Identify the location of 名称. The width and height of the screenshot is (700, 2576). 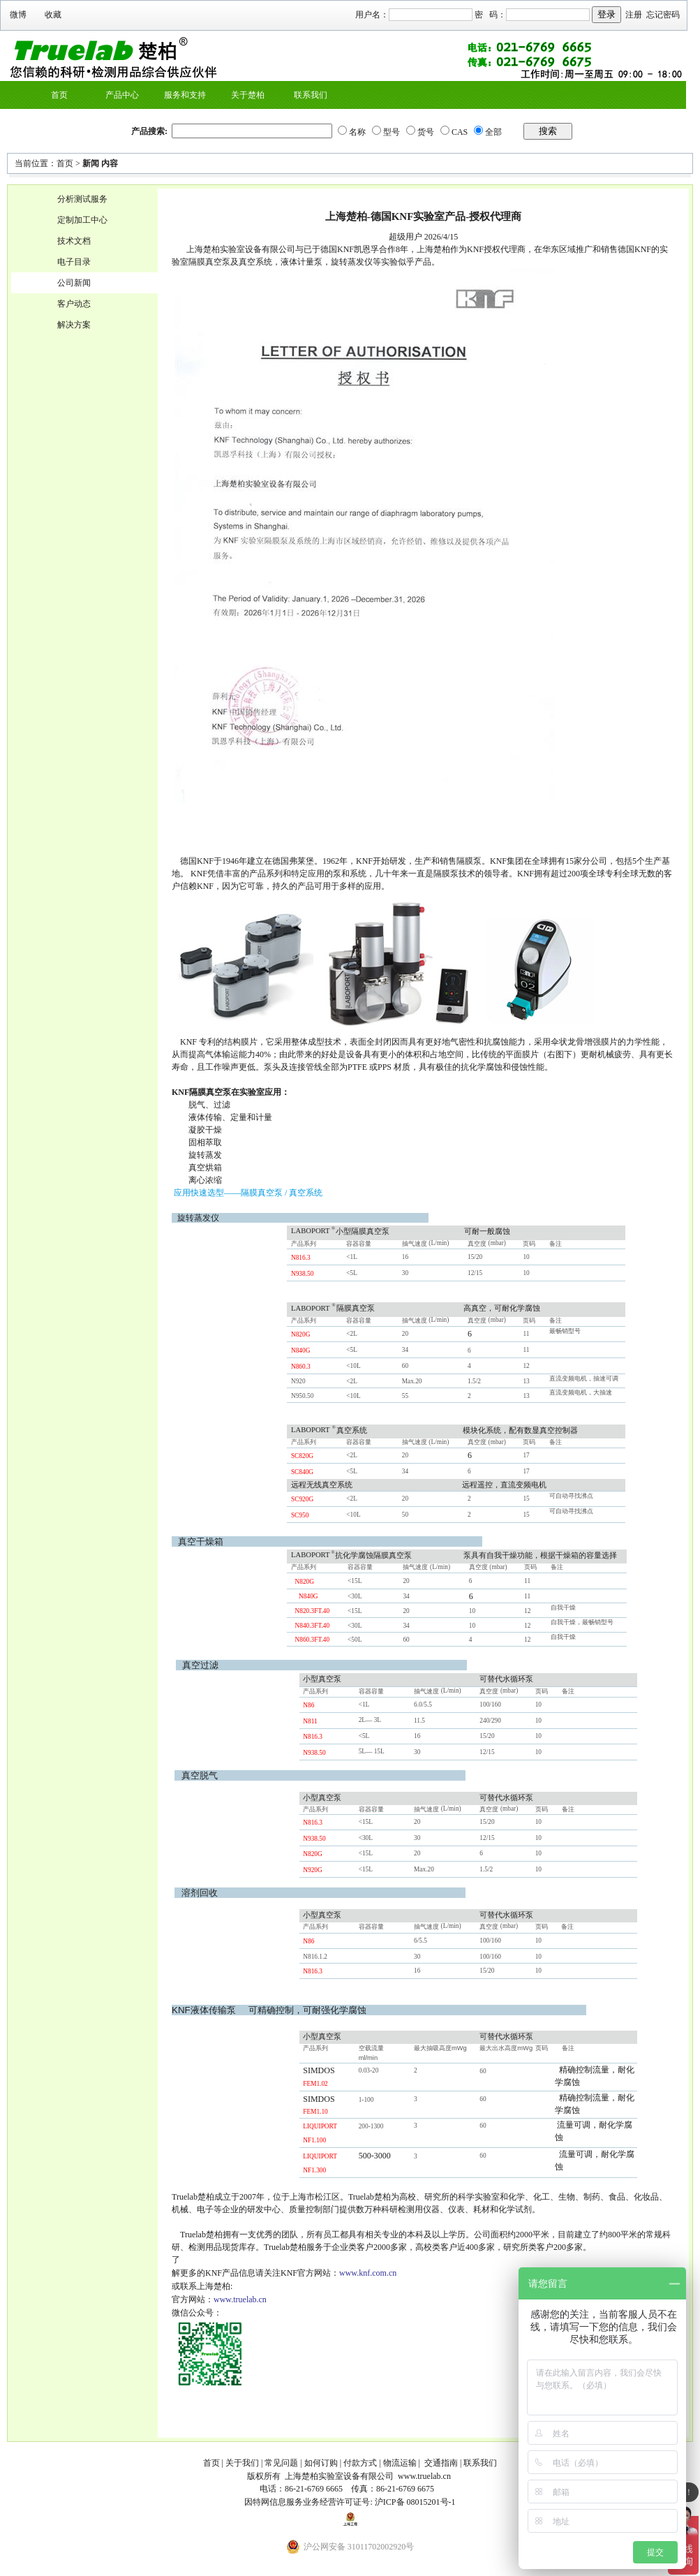
(357, 132).